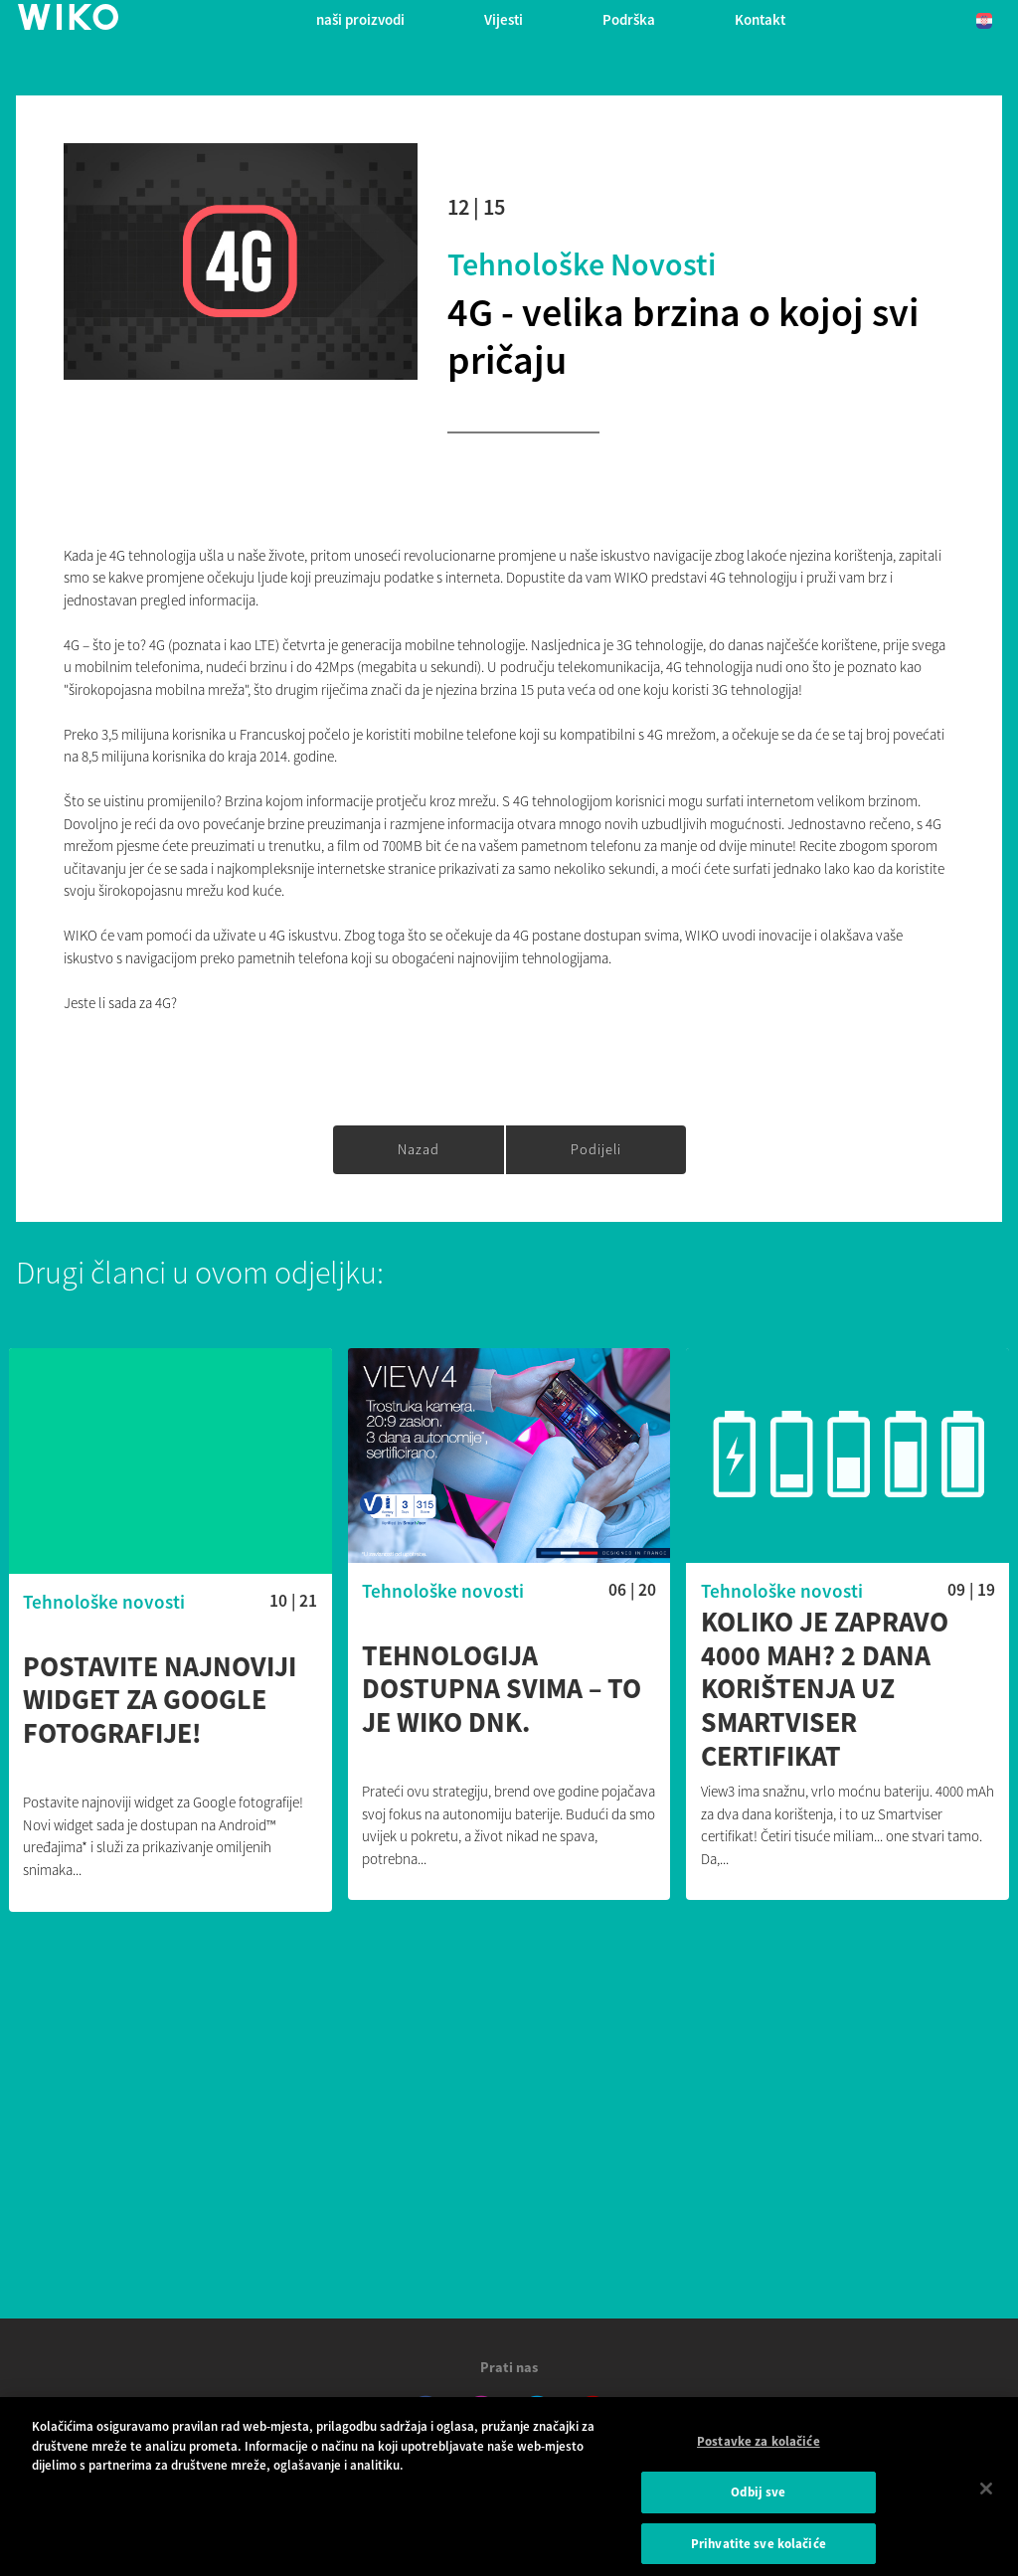  What do you see at coordinates (596, 1149) in the screenshot?
I see `Podijeli` at bounding box center [596, 1149].